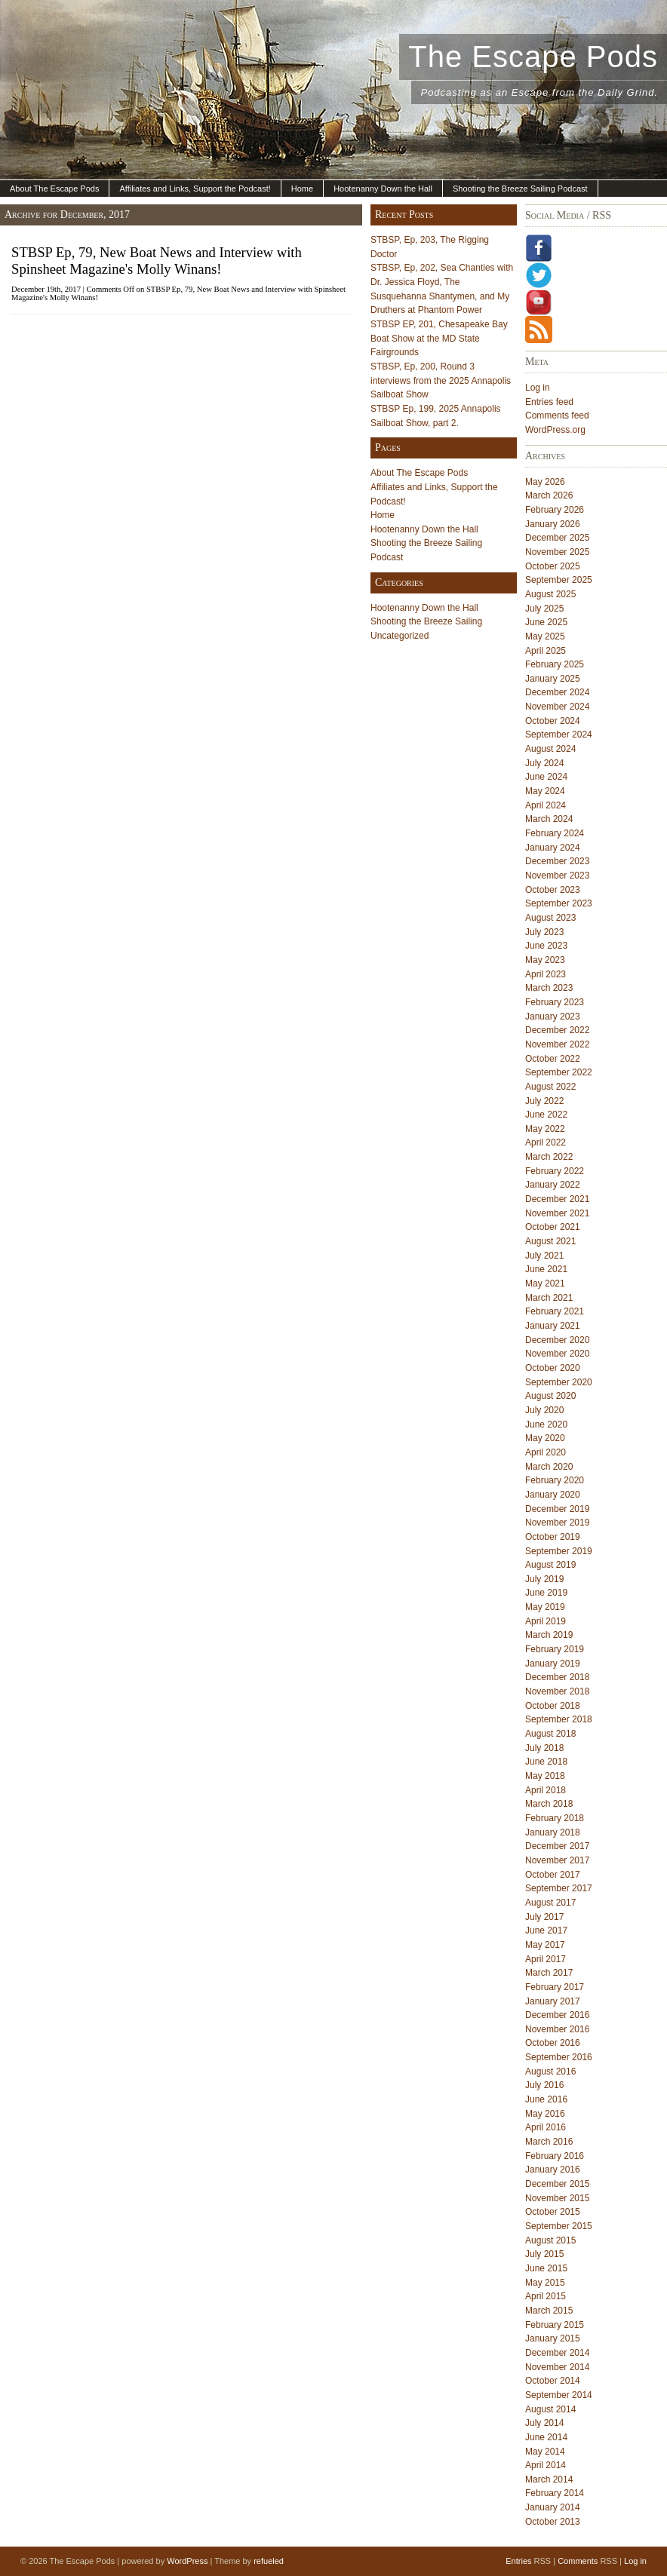  I want to click on August 2014, so click(550, 2409).